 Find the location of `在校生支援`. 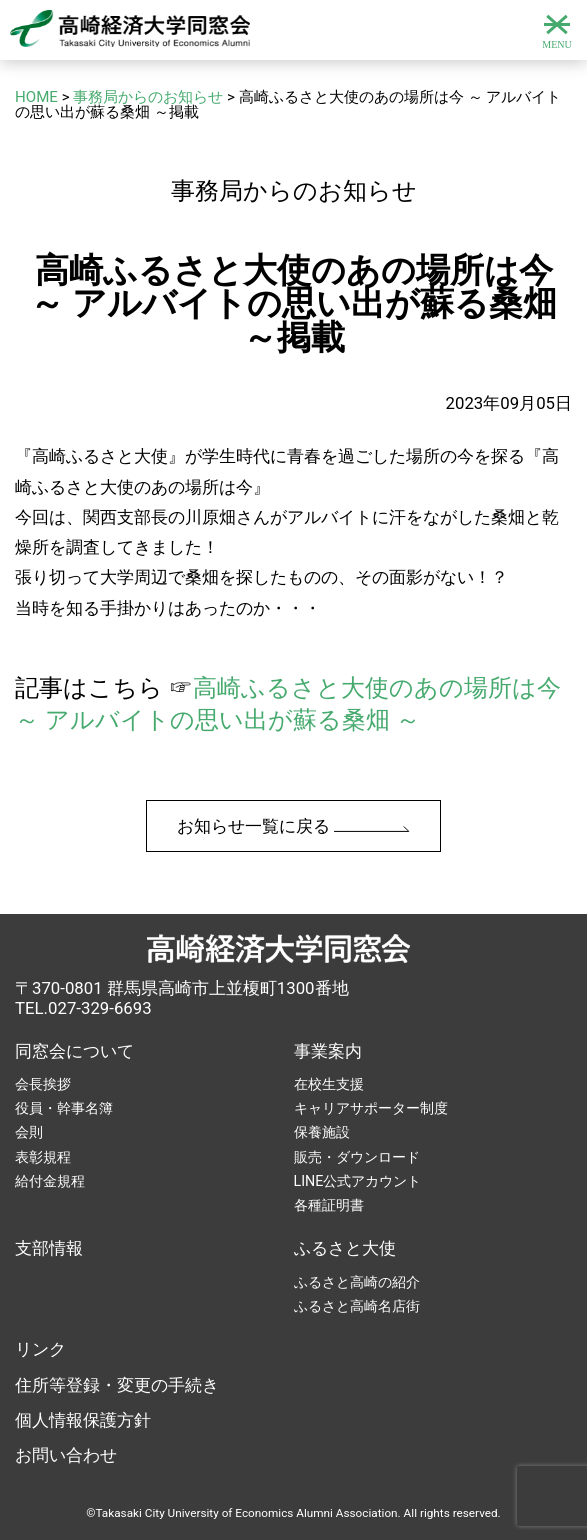

在校生支援 is located at coordinates (329, 1084).